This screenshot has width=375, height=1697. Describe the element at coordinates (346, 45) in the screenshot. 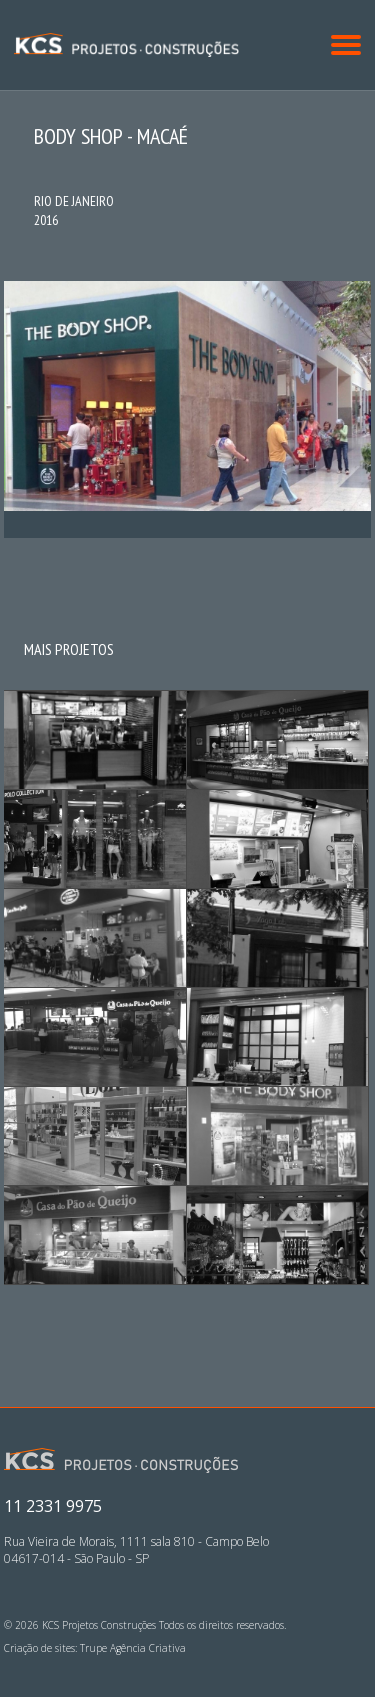

I see `[button]` at that location.